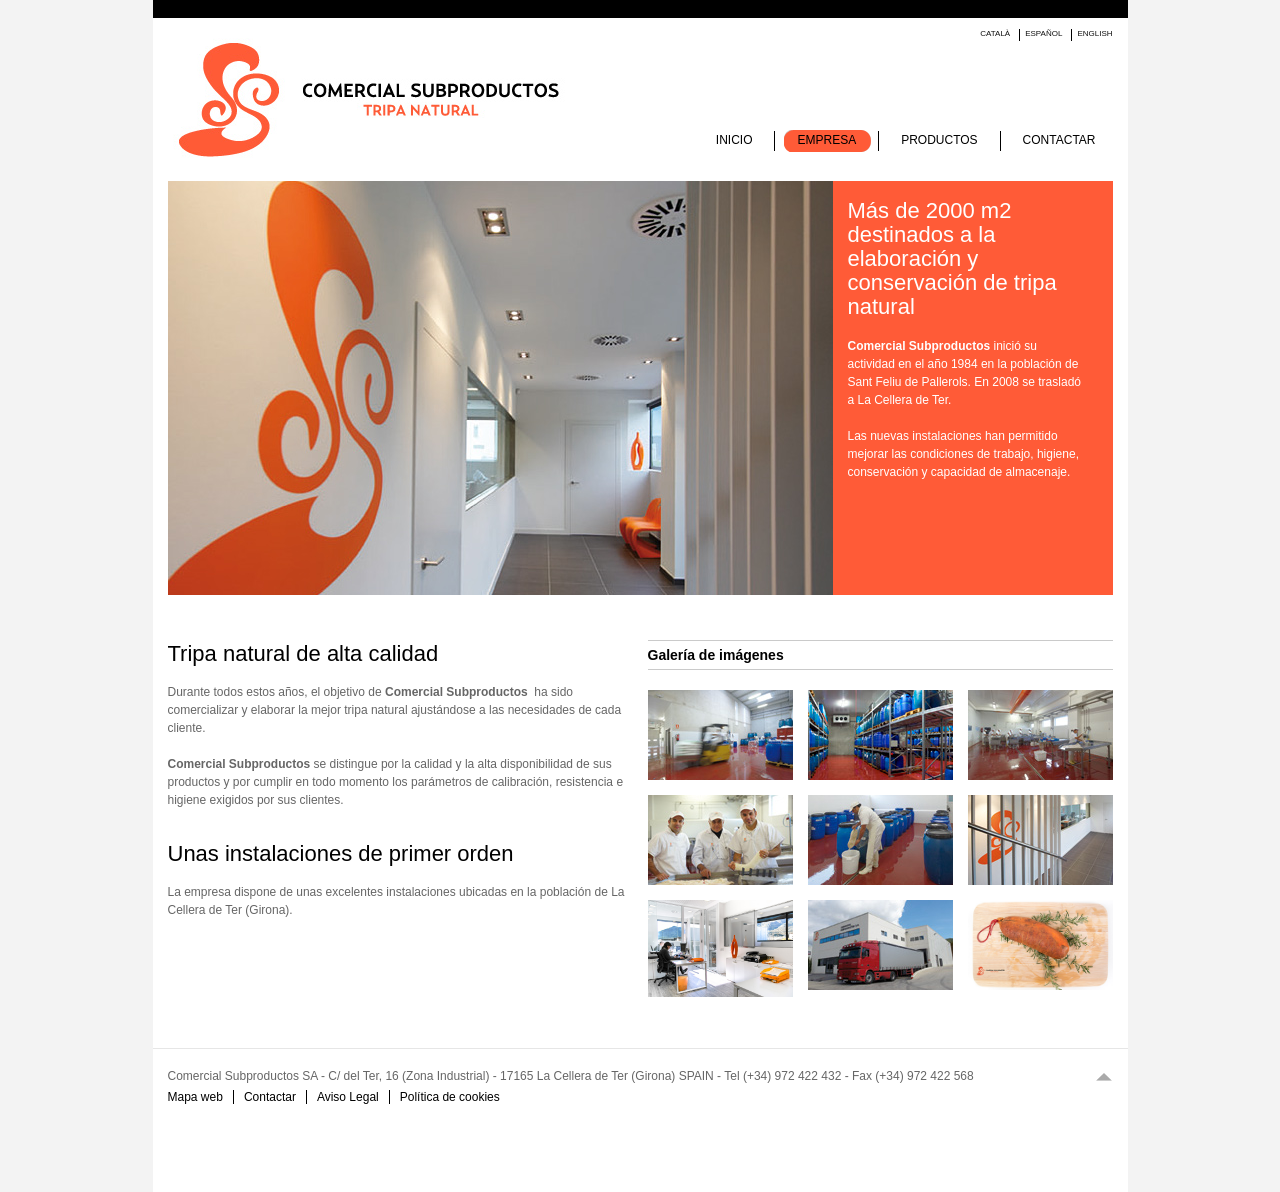 The image size is (1280, 1192). I want to click on Español, so click(1043, 33).